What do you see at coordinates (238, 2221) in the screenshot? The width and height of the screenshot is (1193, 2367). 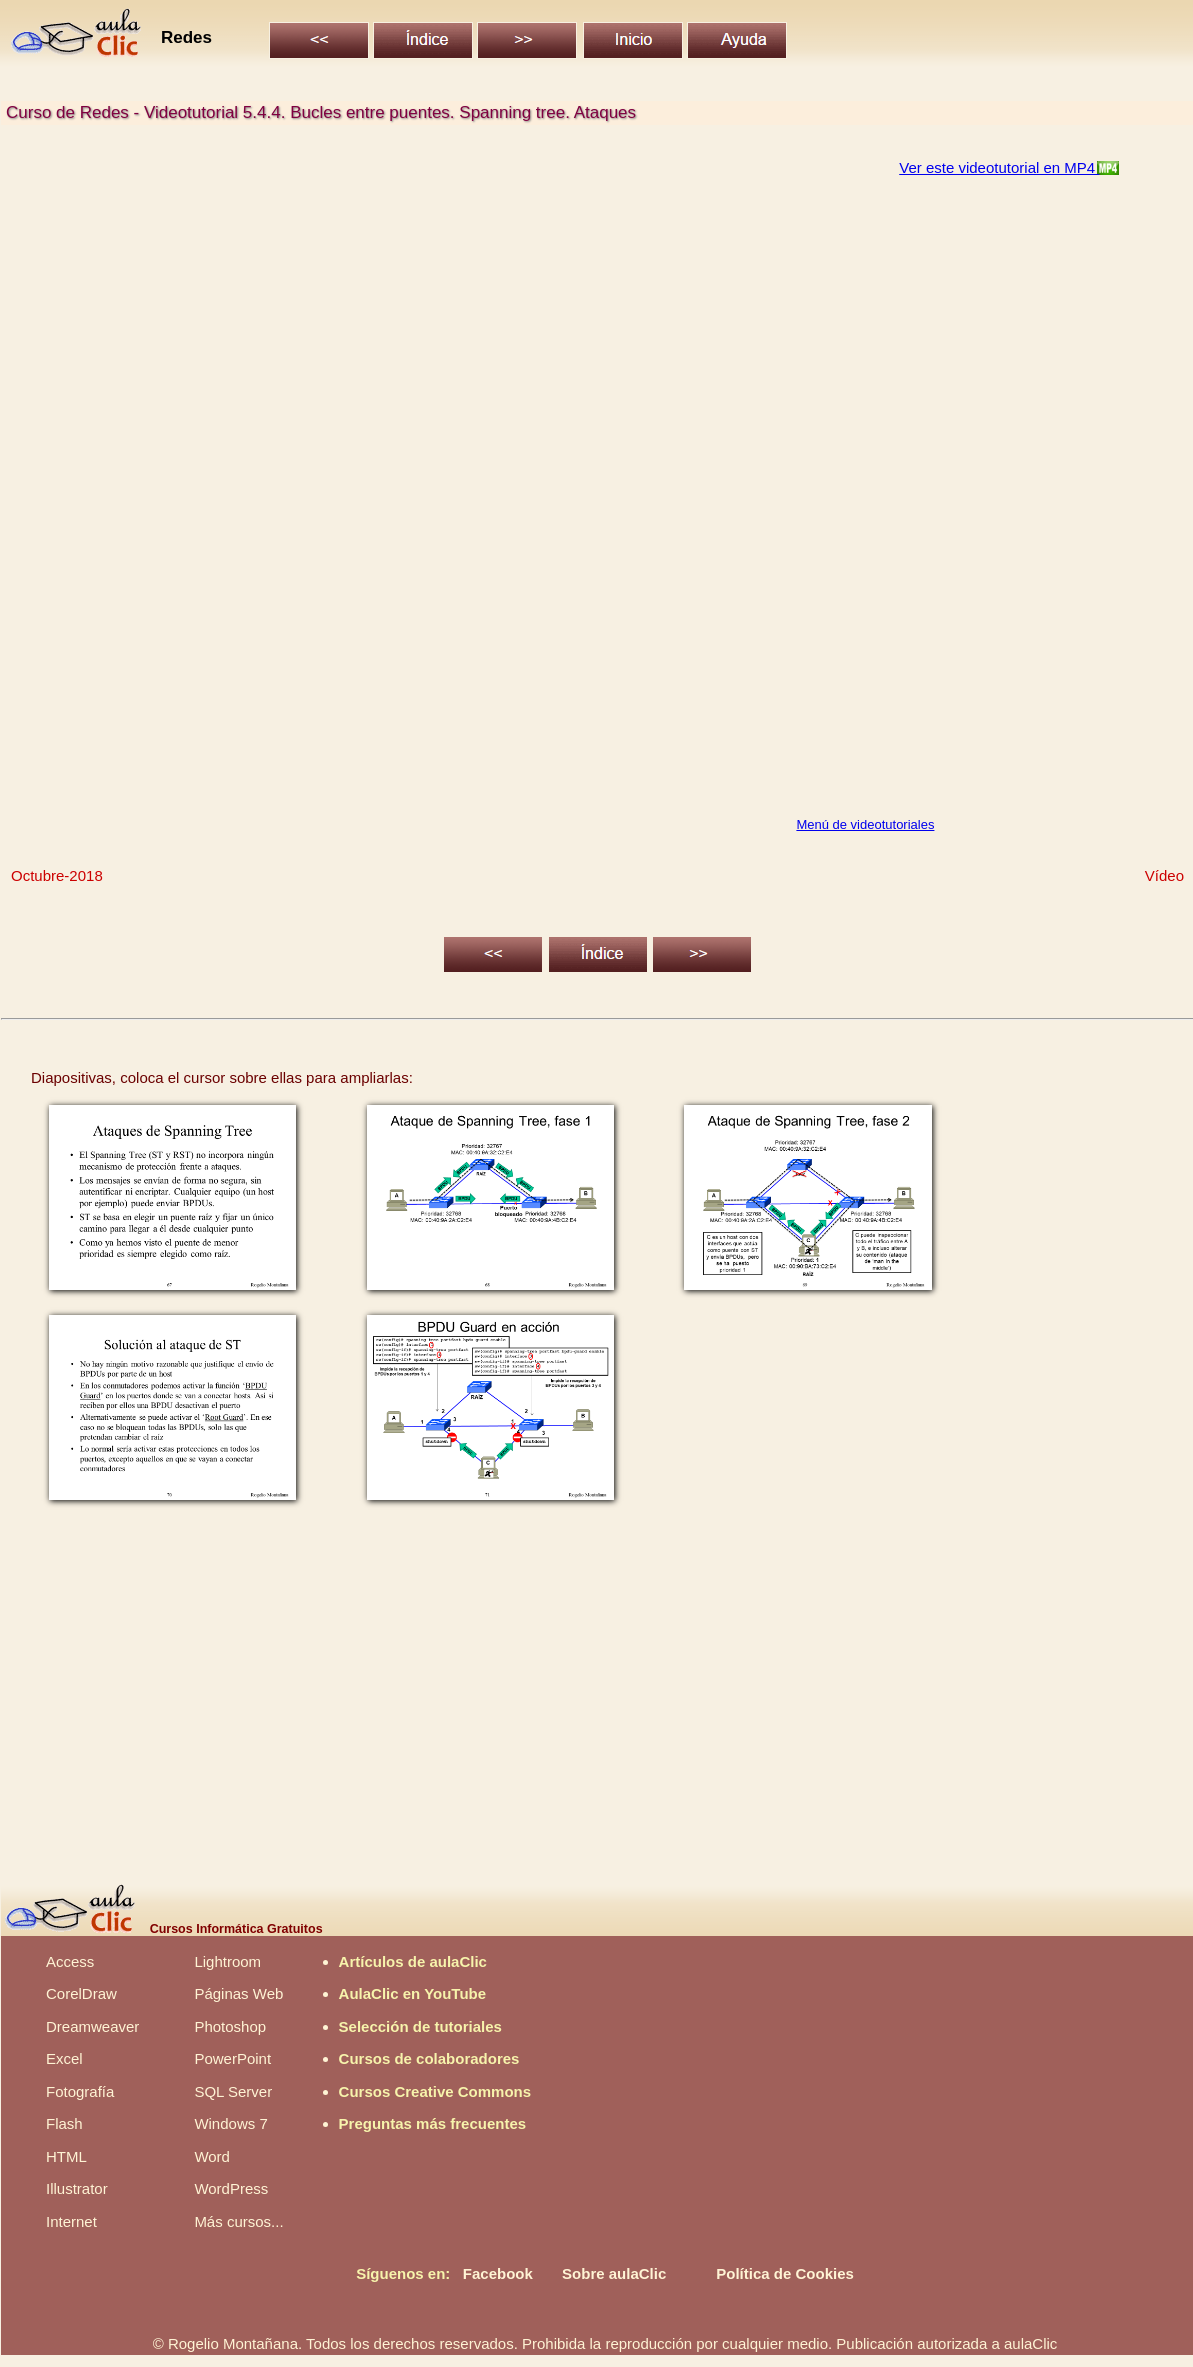 I see `Más cursos...` at bounding box center [238, 2221].